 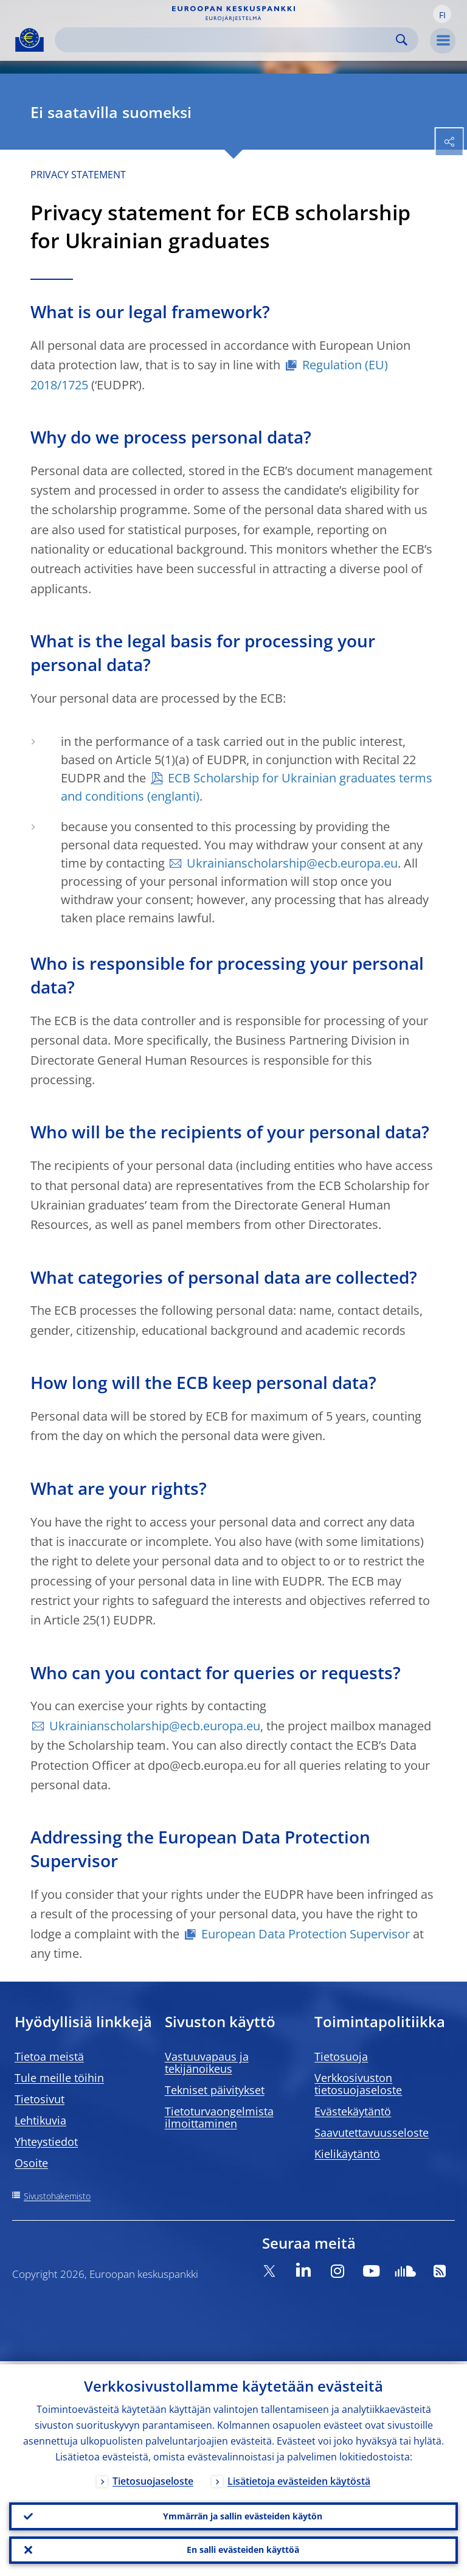 What do you see at coordinates (49, 2056) in the screenshot?
I see `Tietoa meistä` at bounding box center [49, 2056].